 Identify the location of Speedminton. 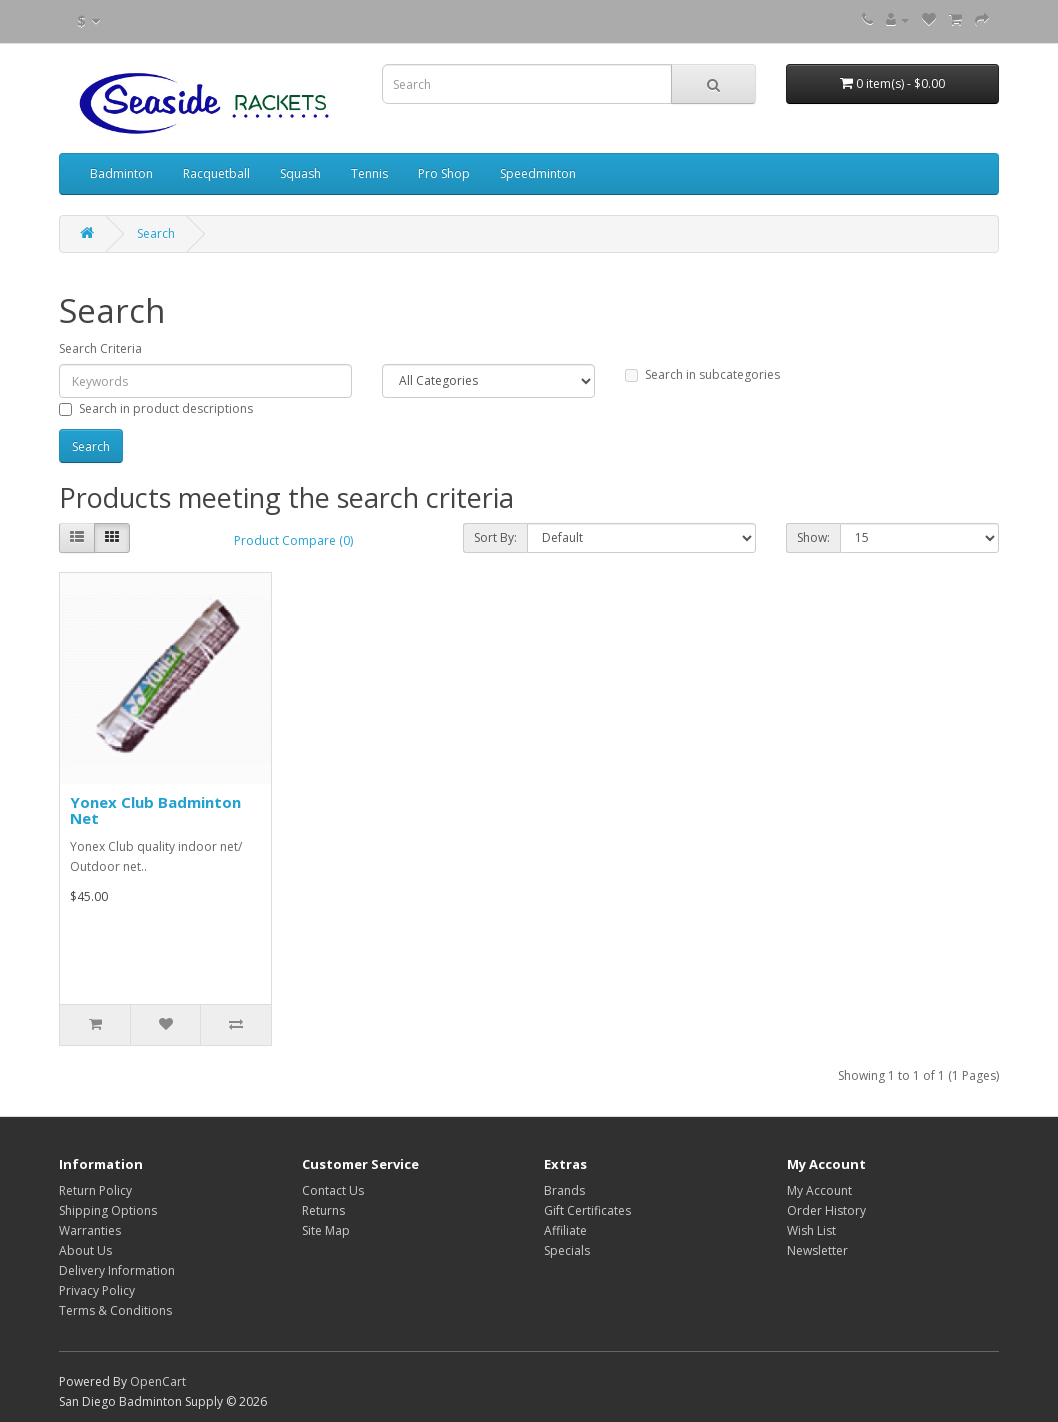
(538, 173).